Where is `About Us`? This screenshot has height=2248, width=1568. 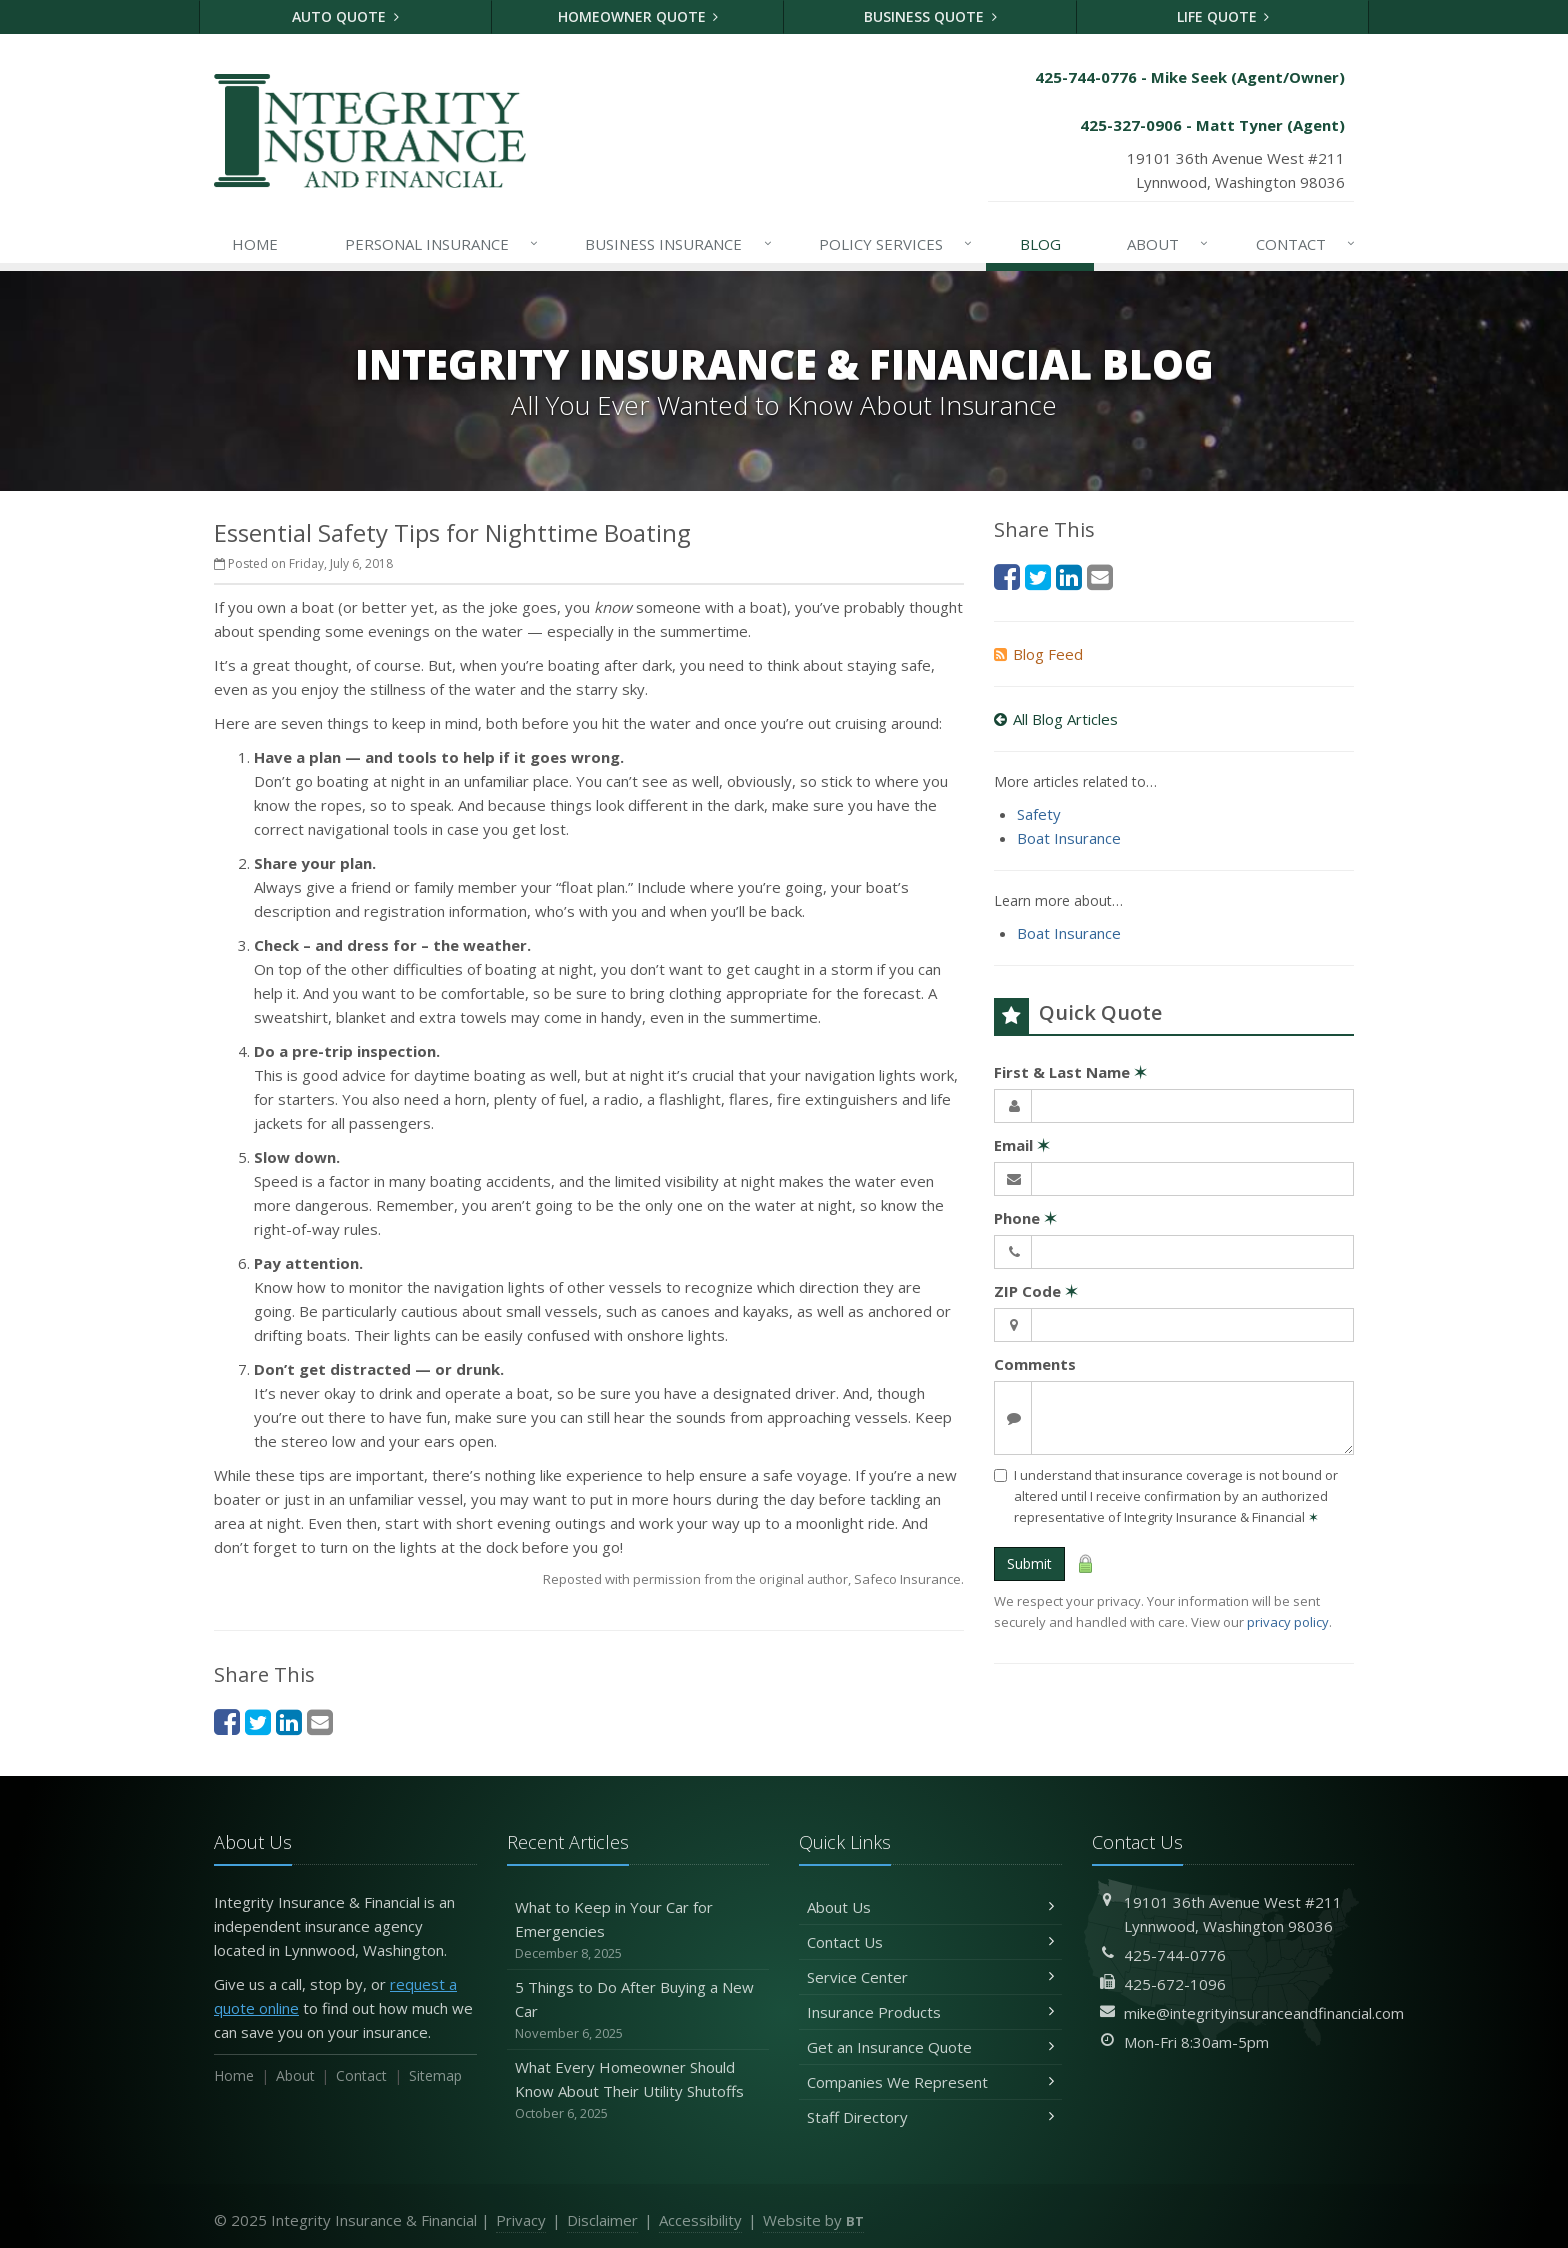
About Us is located at coordinates (930, 1907).